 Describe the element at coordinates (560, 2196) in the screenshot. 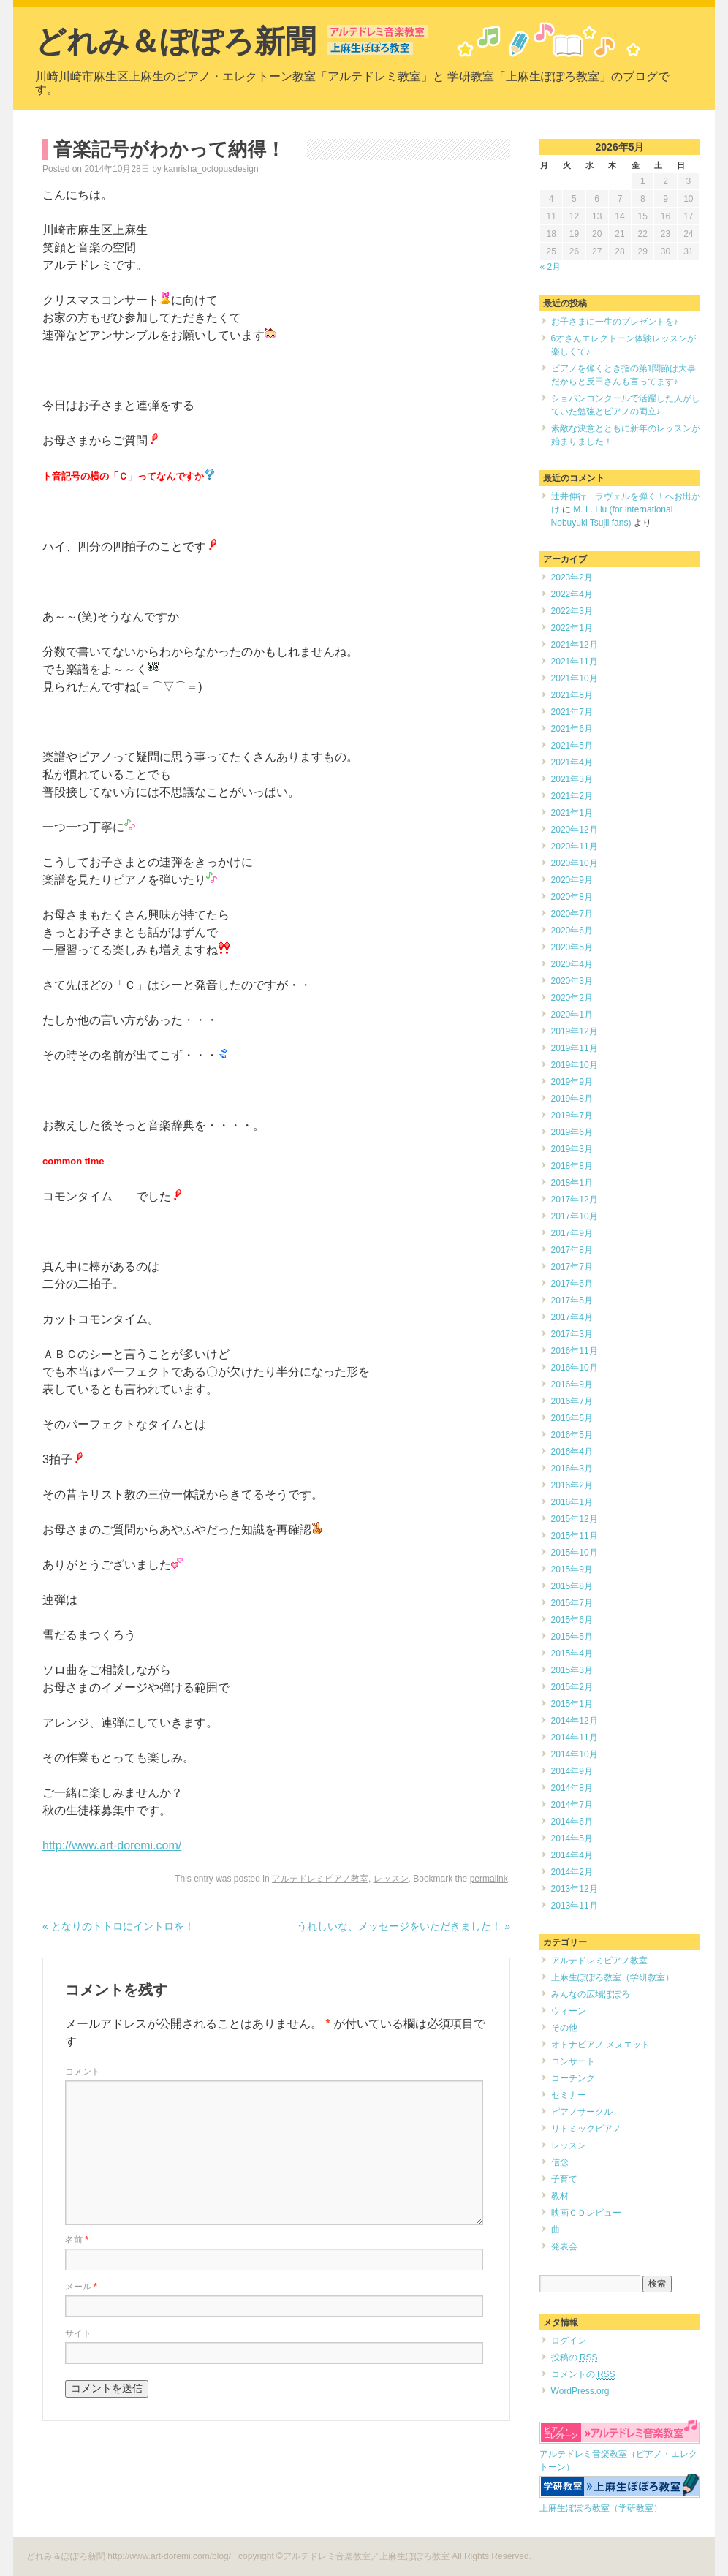

I see `教材` at that location.